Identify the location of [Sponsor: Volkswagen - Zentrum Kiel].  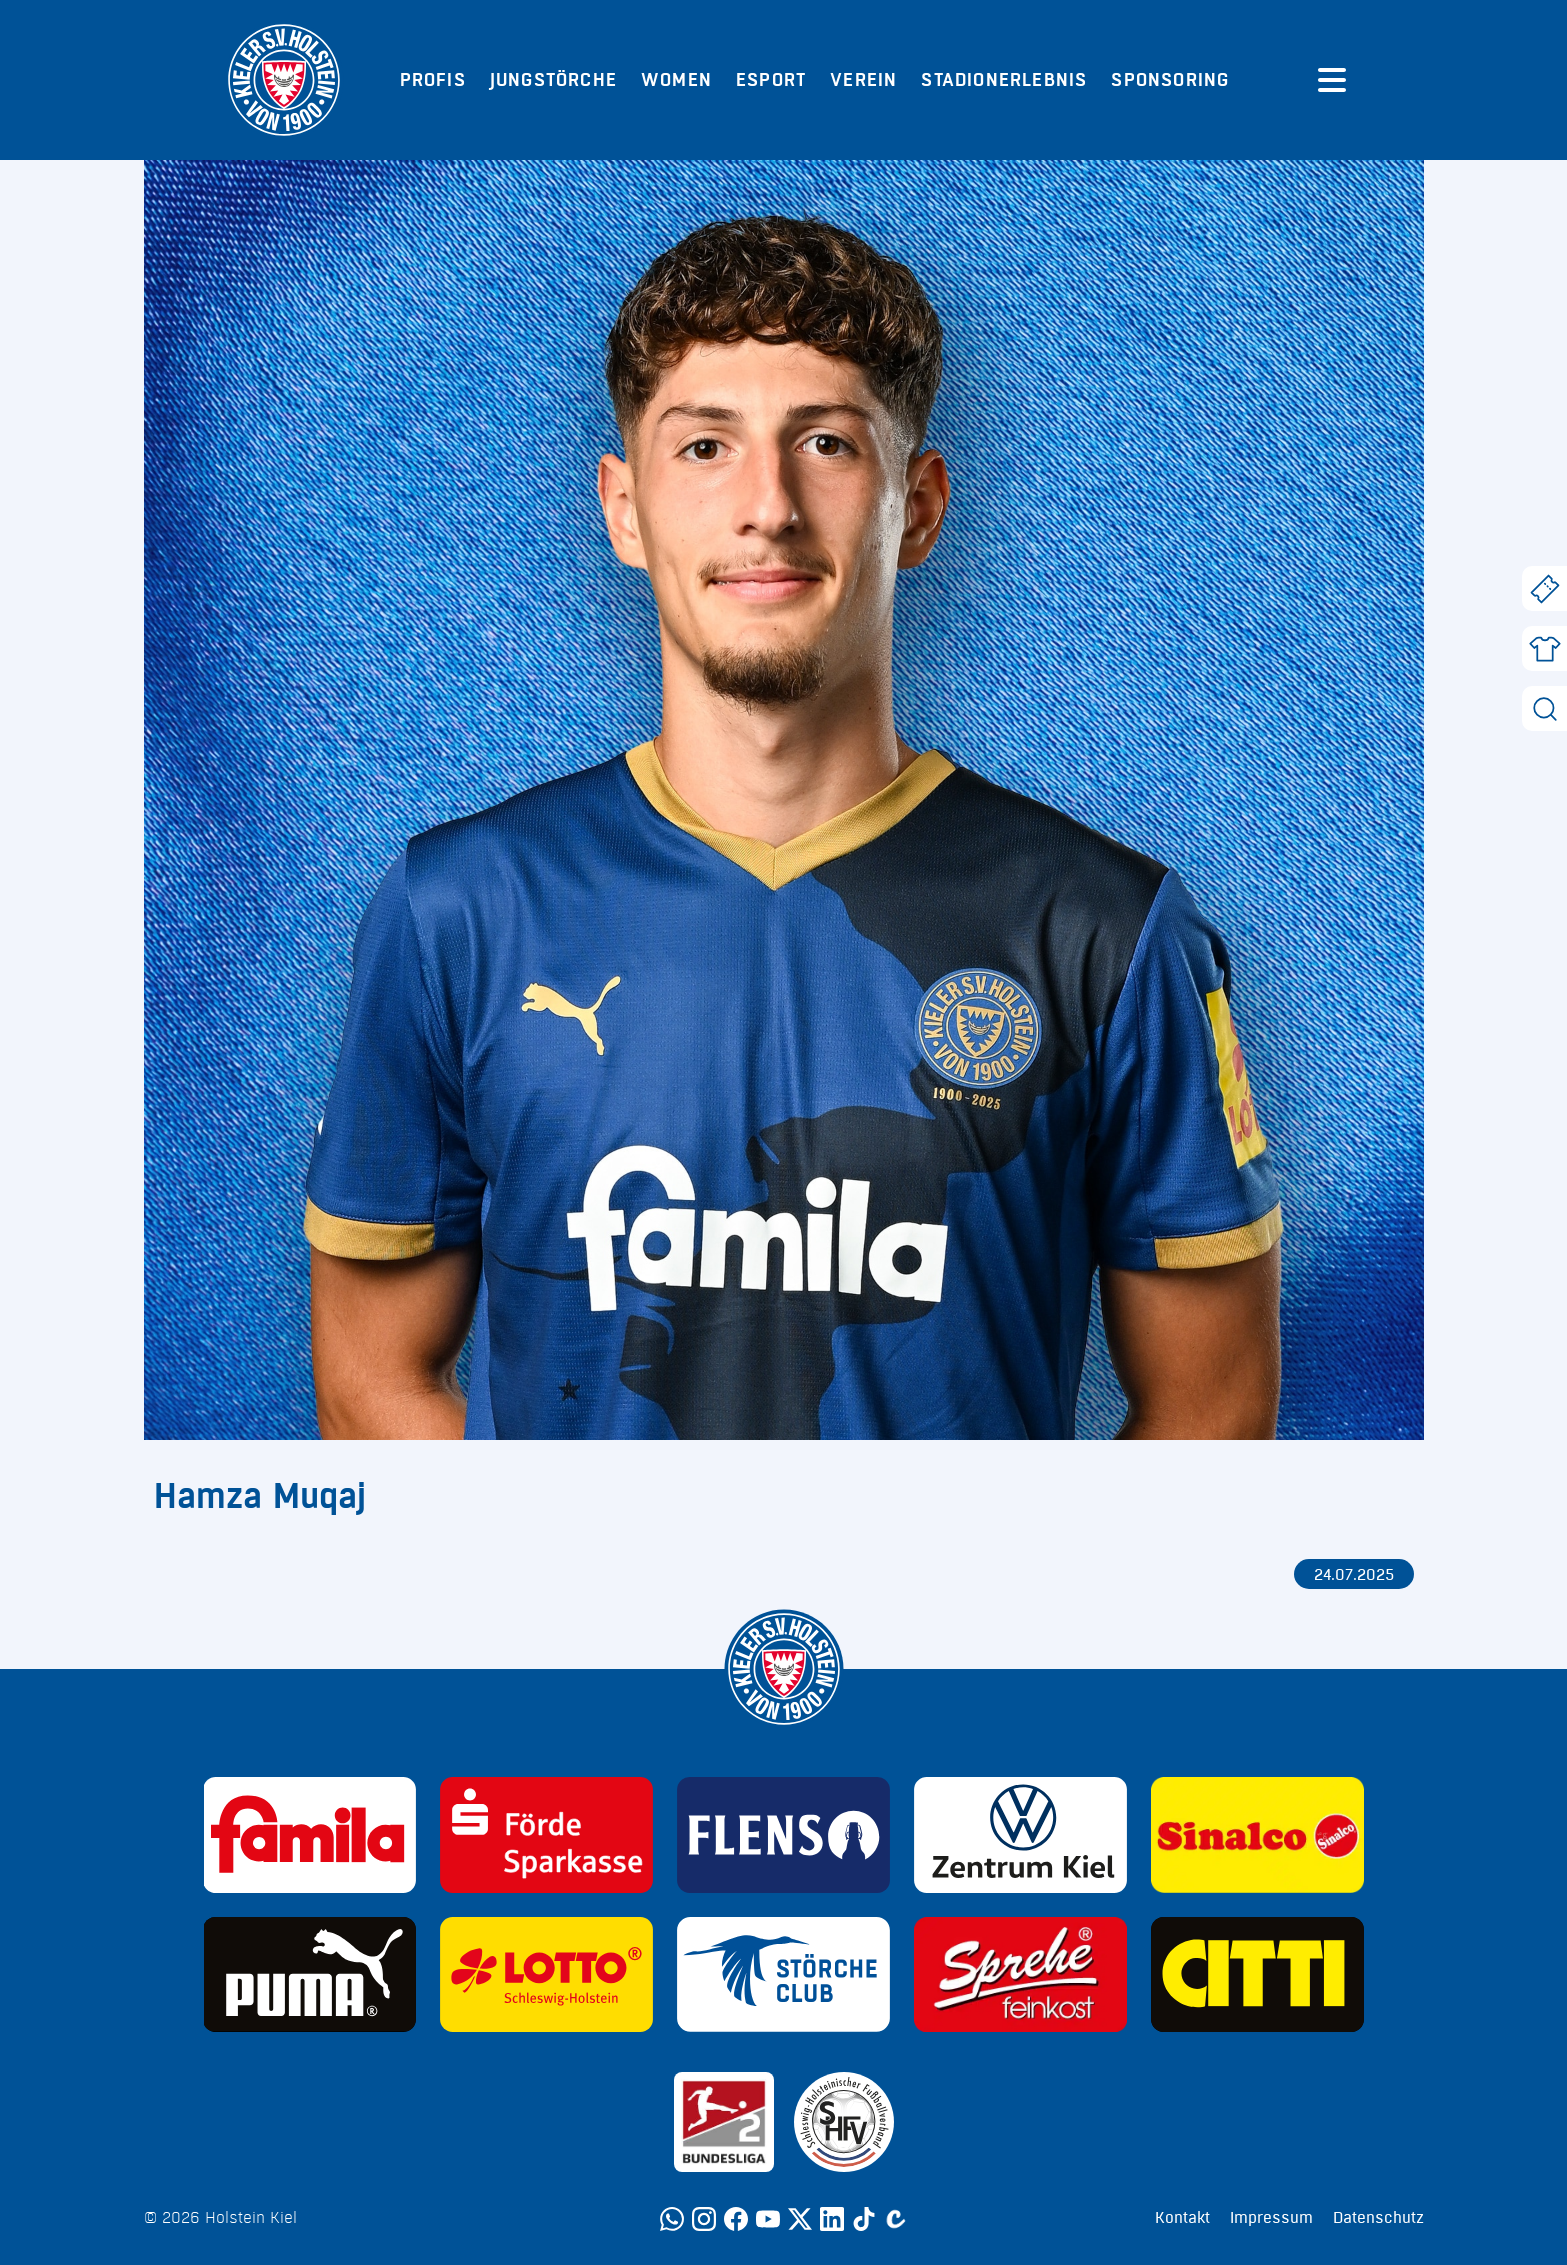
(1020, 1835).